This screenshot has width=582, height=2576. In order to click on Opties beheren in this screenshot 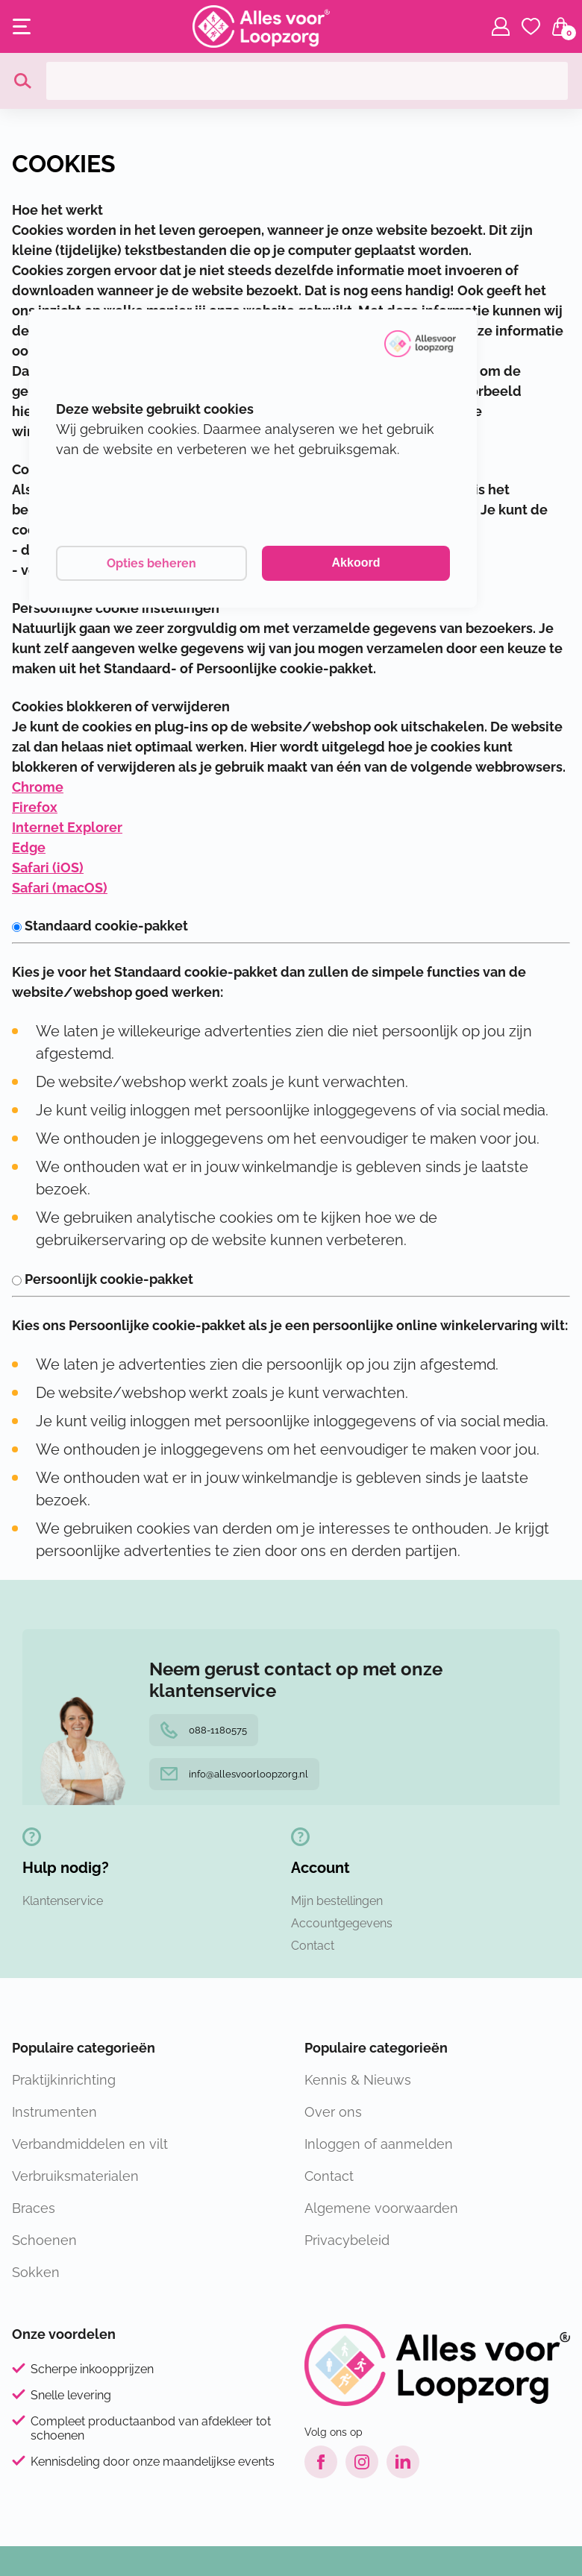, I will do `click(151, 563)`.